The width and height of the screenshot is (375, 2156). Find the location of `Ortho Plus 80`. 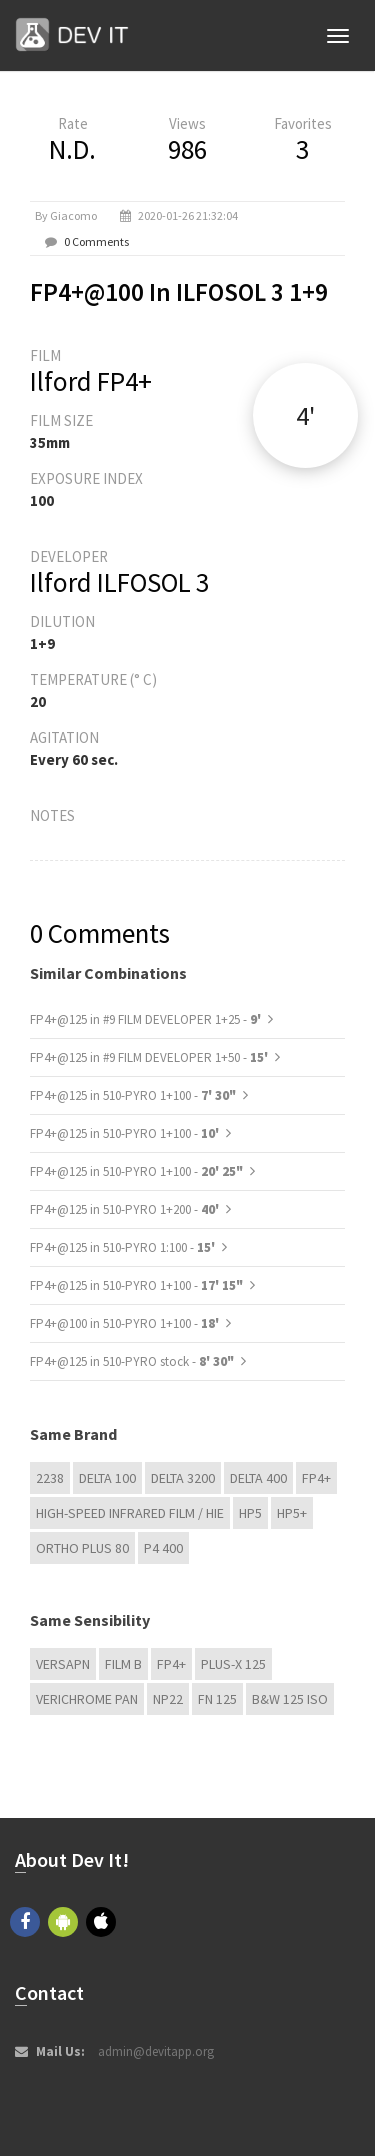

Ortho Plus 80 is located at coordinates (82, 1548).